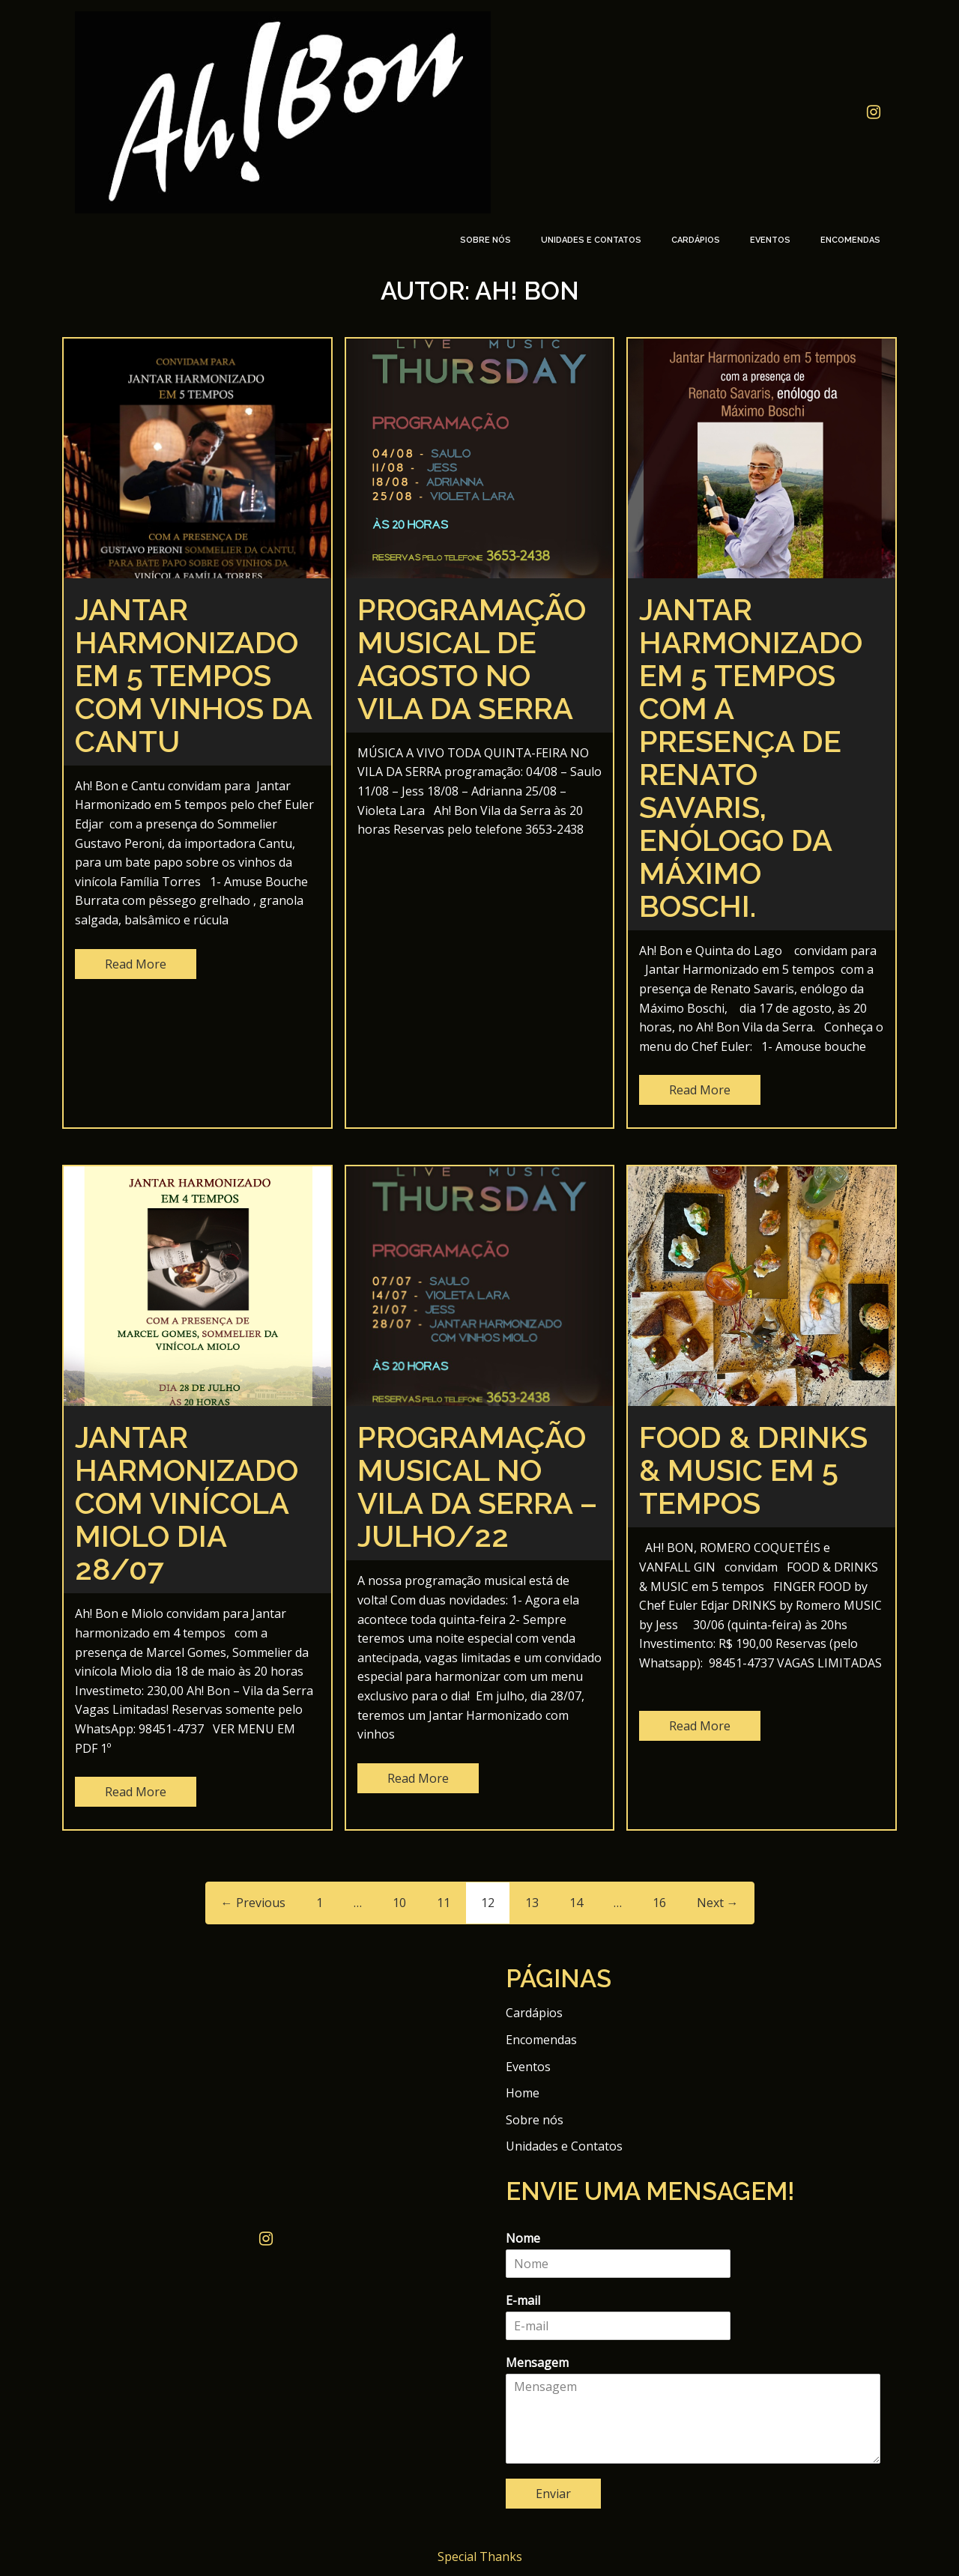 This screenshot has width=959, height=2576. Describe the element at coordinates (523, 2238) in the screenshot. I see `Nome` at that location.